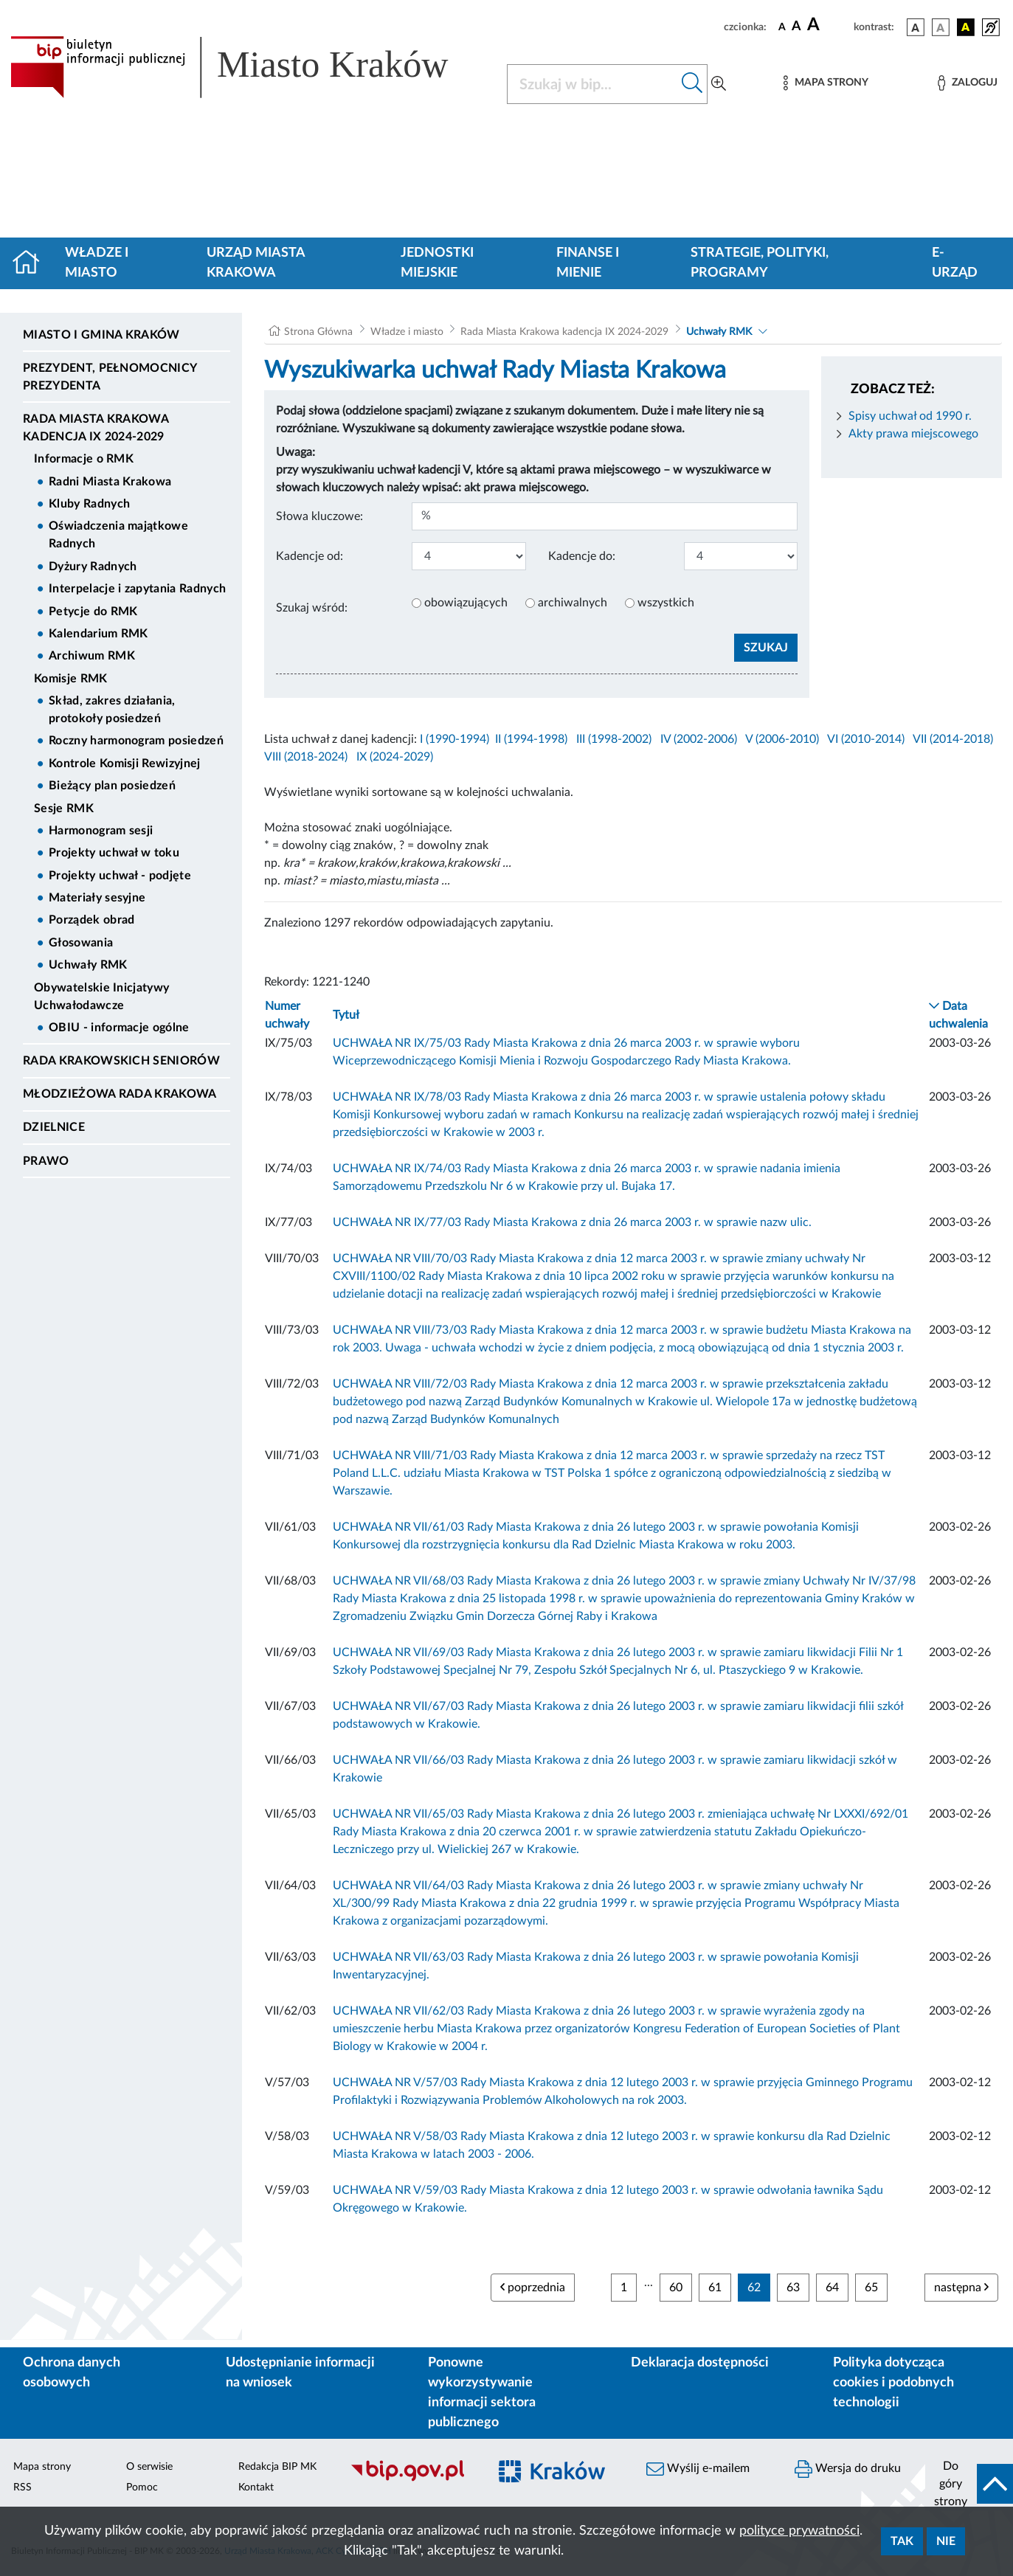  What do you see at coordinates (306, 757) in the screenshot?
I see `VIII (2018-2024)` at bounding box center [306, 757].